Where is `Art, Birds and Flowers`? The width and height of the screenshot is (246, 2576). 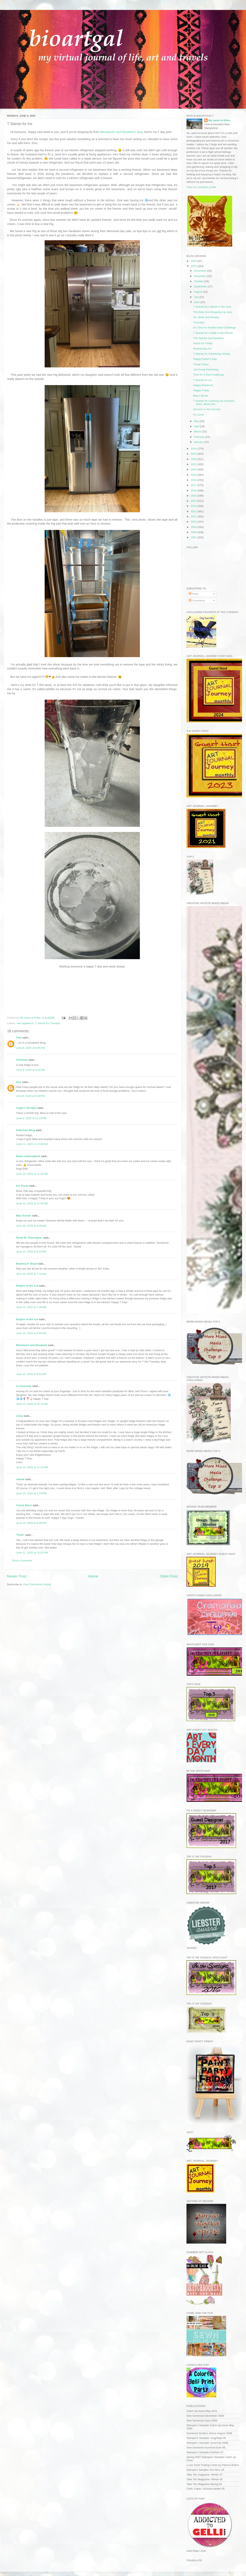 Art, Birds and Flowers is located at coordinates (206, 317).